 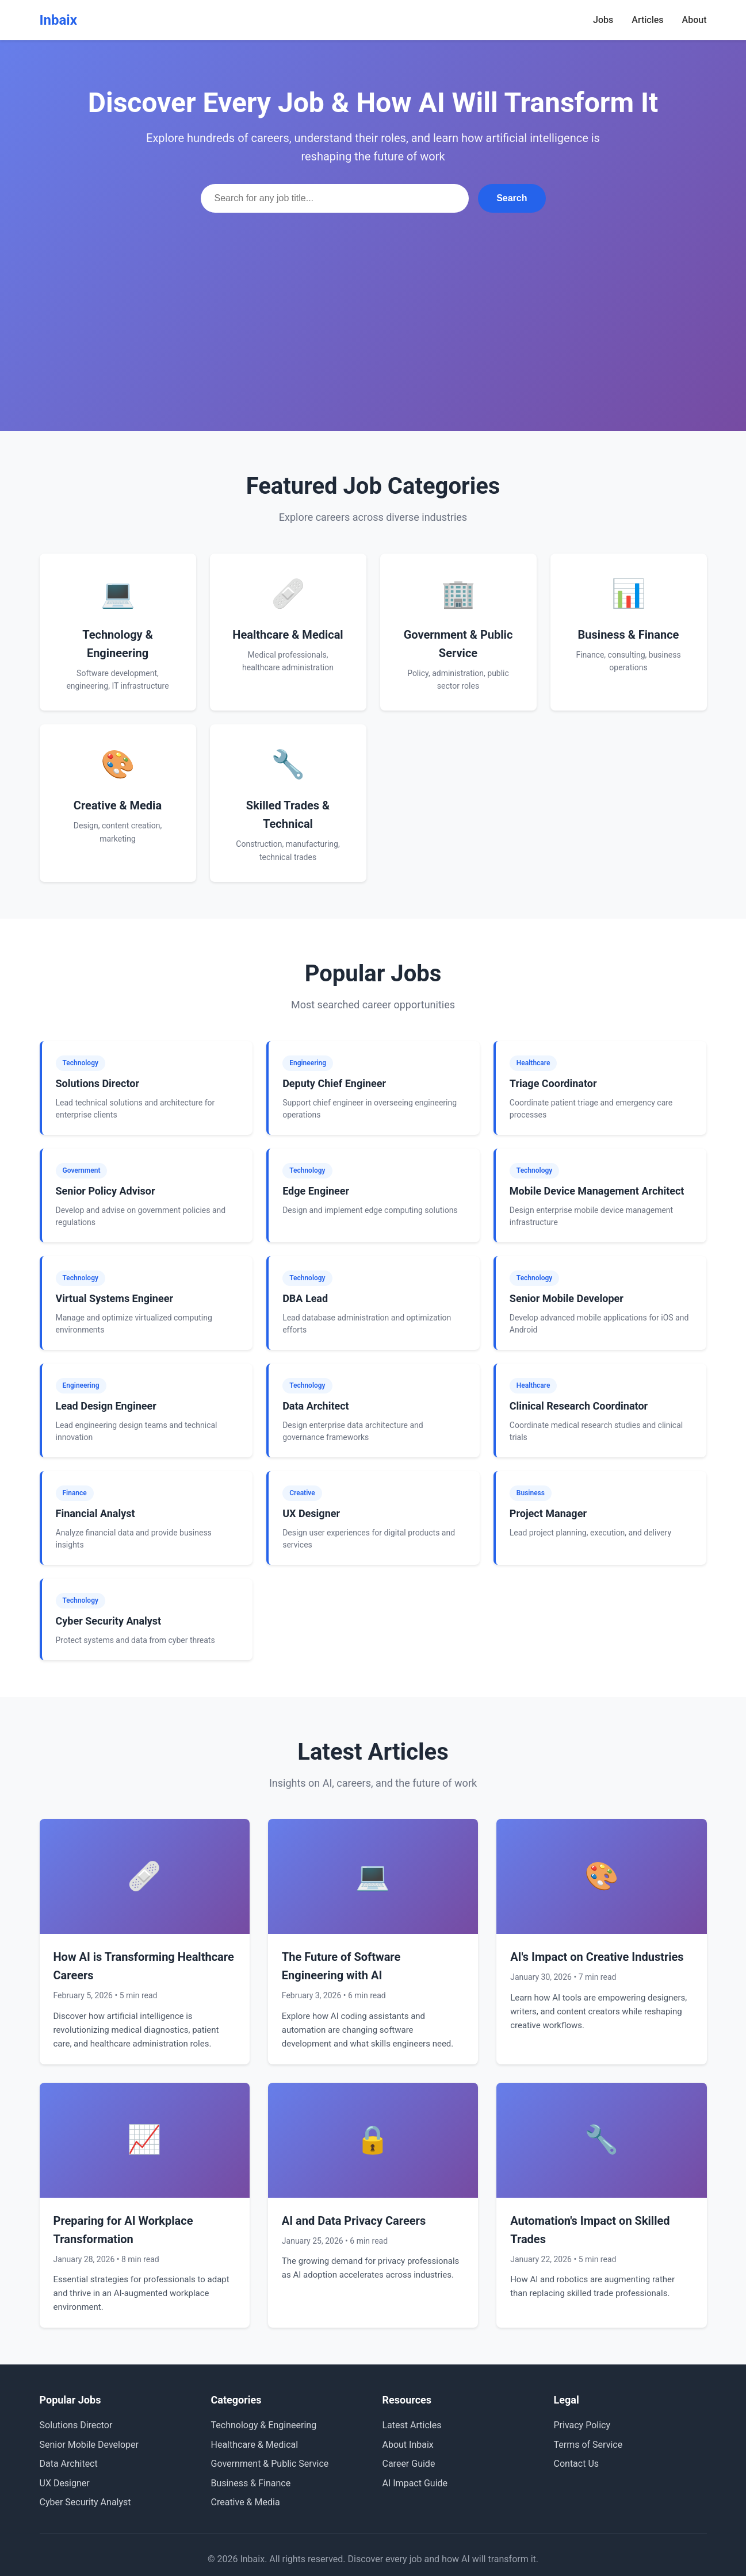 I want to click on Inbaix, so click(x=58, y=20).